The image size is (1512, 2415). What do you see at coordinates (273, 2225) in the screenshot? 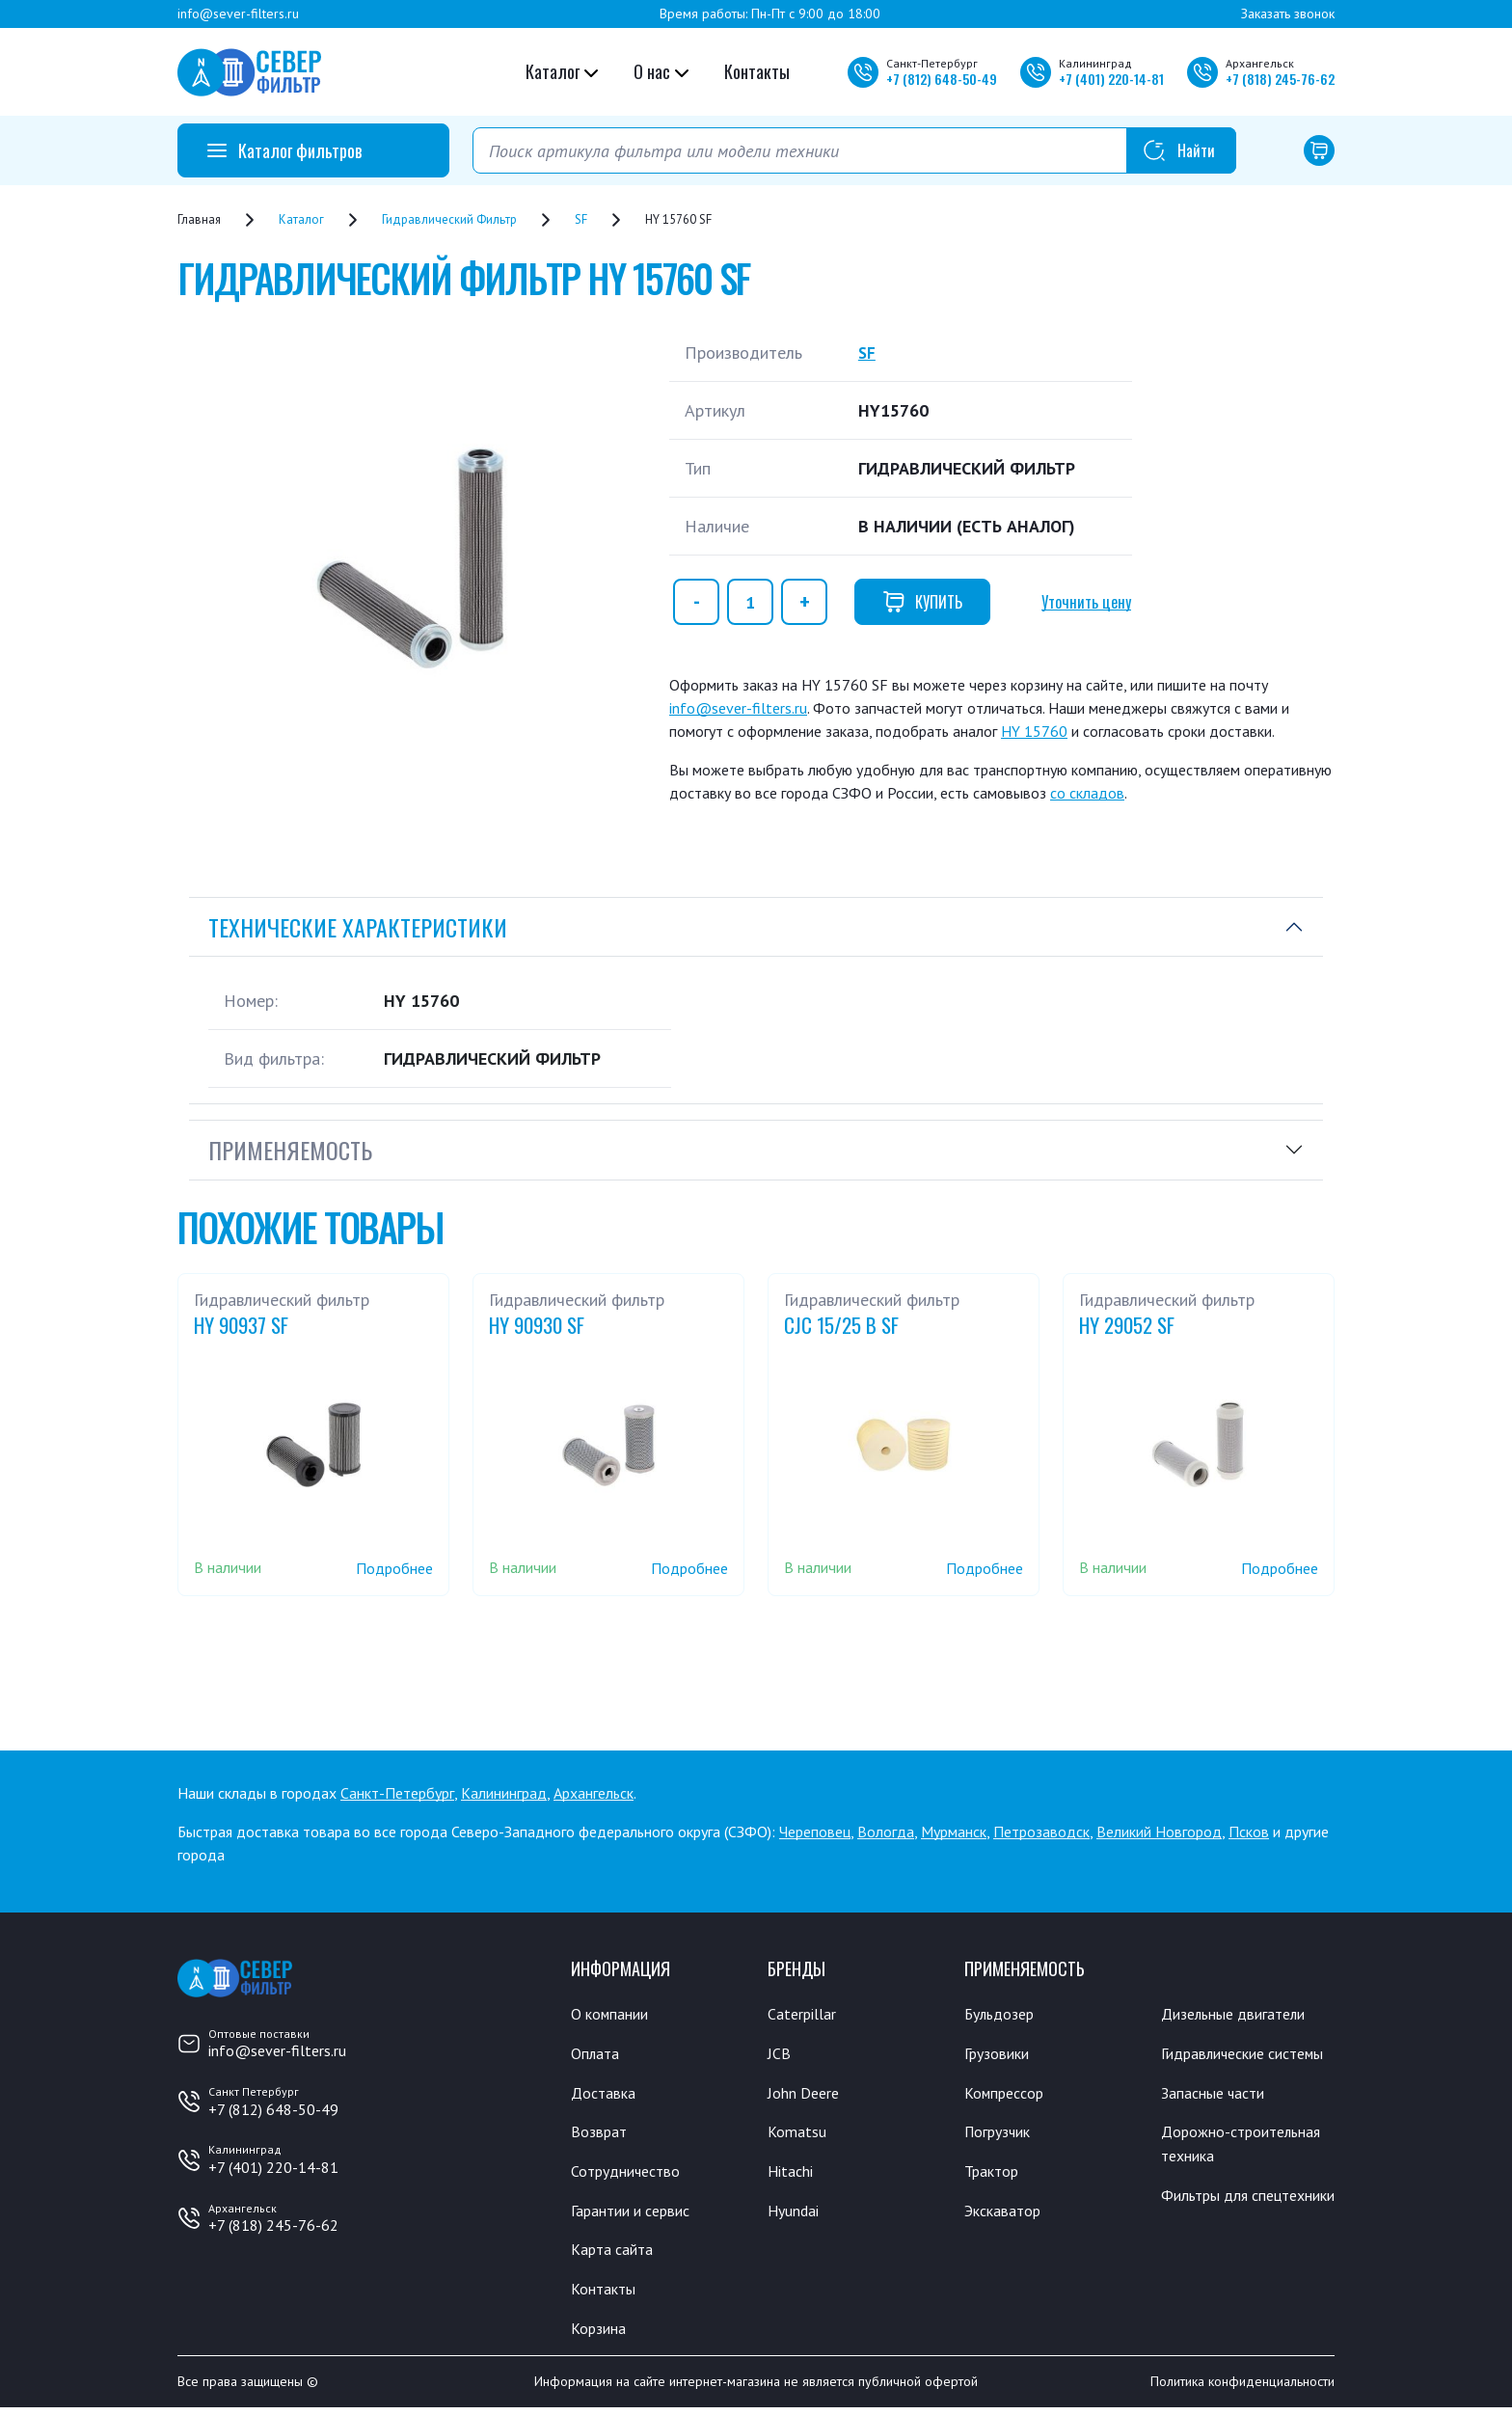
I see `+7 (818) 245-76-62` at bounding box center [273, 2225].